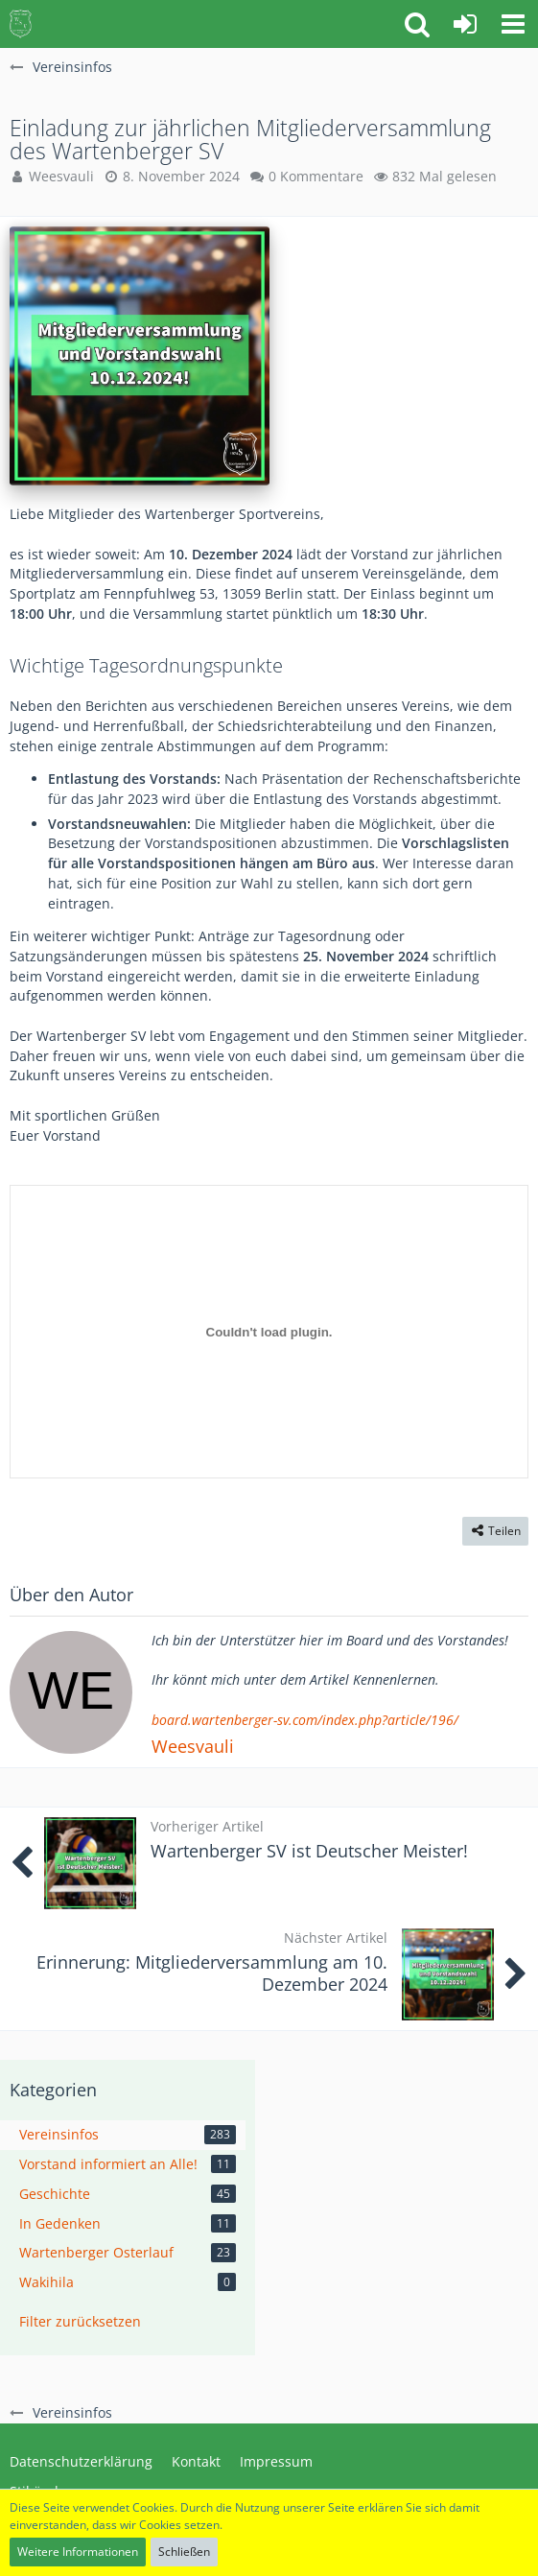 The width and height of the screenshot is (538, 2576). Describe the element at coordinates (465, 24) in the screenshot. I see `[Anmelden oder registrieren]` at that location.